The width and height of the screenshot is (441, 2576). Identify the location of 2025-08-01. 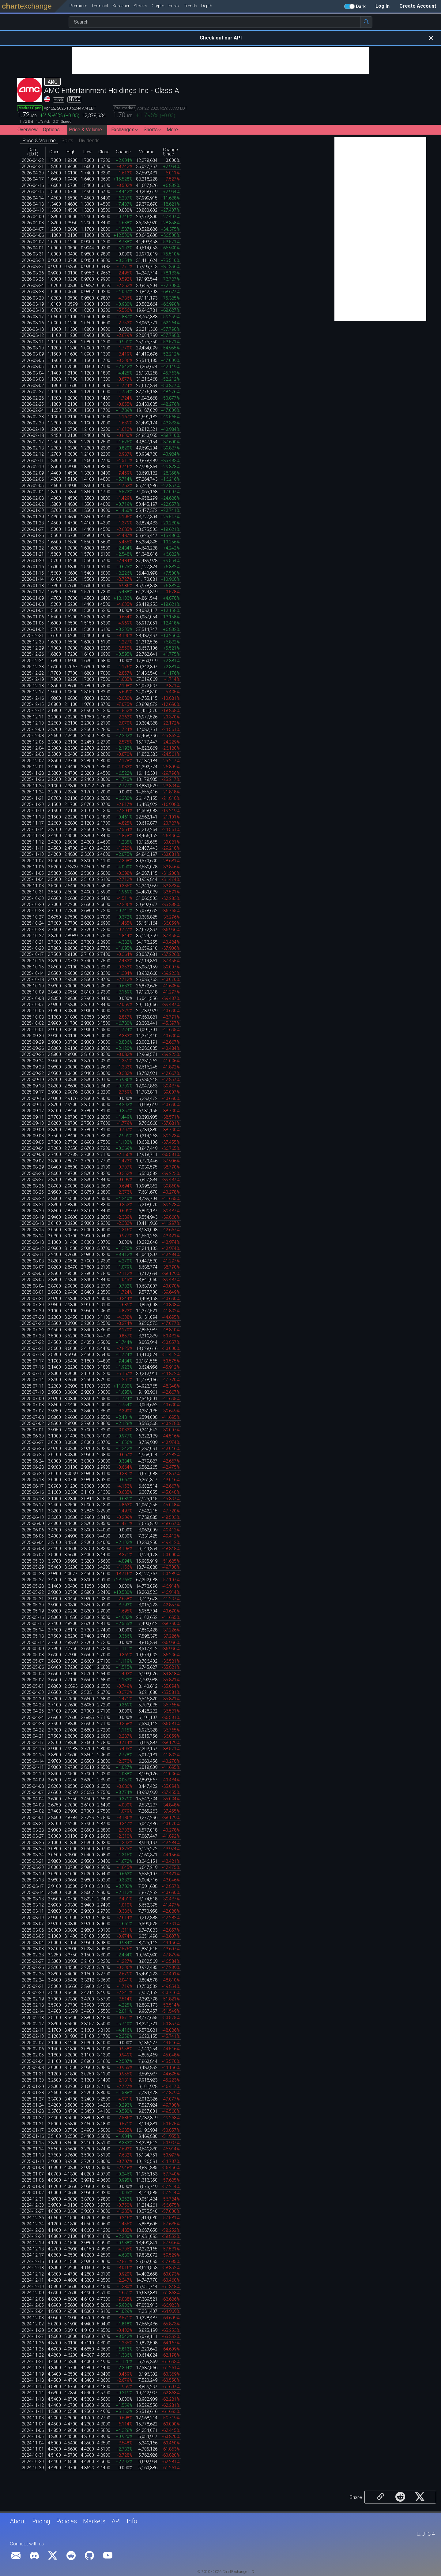
(33, 1292).